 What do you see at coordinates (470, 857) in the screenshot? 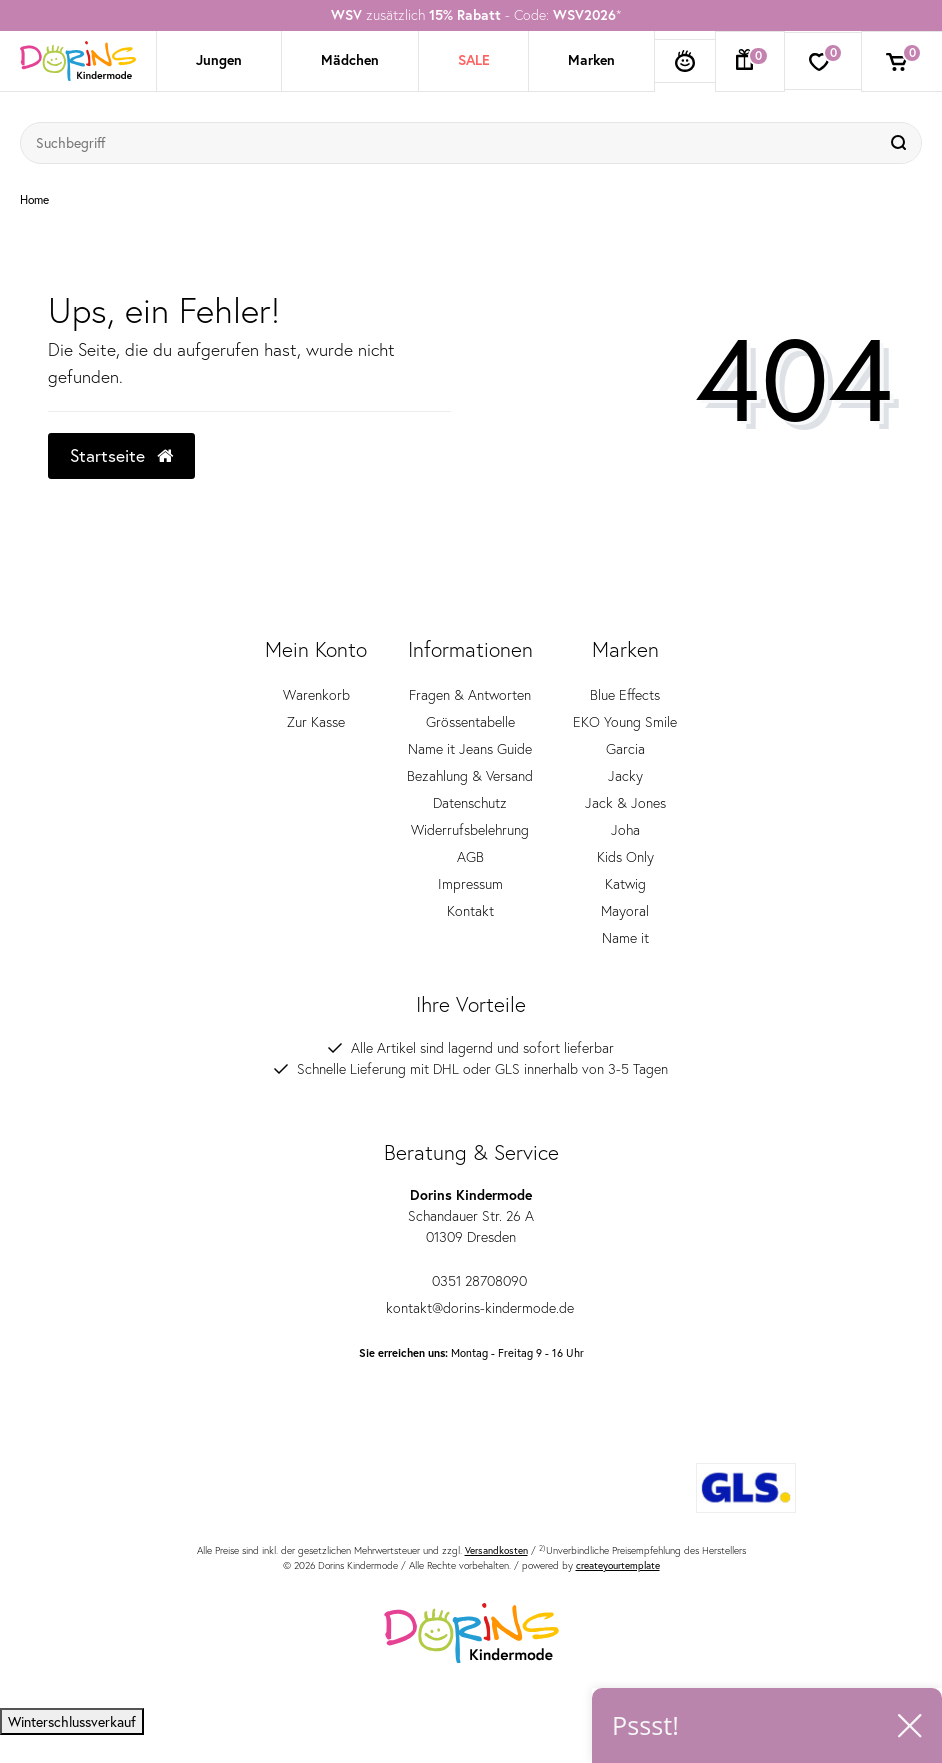
I see `AGB` at bounding box center [470, 857].